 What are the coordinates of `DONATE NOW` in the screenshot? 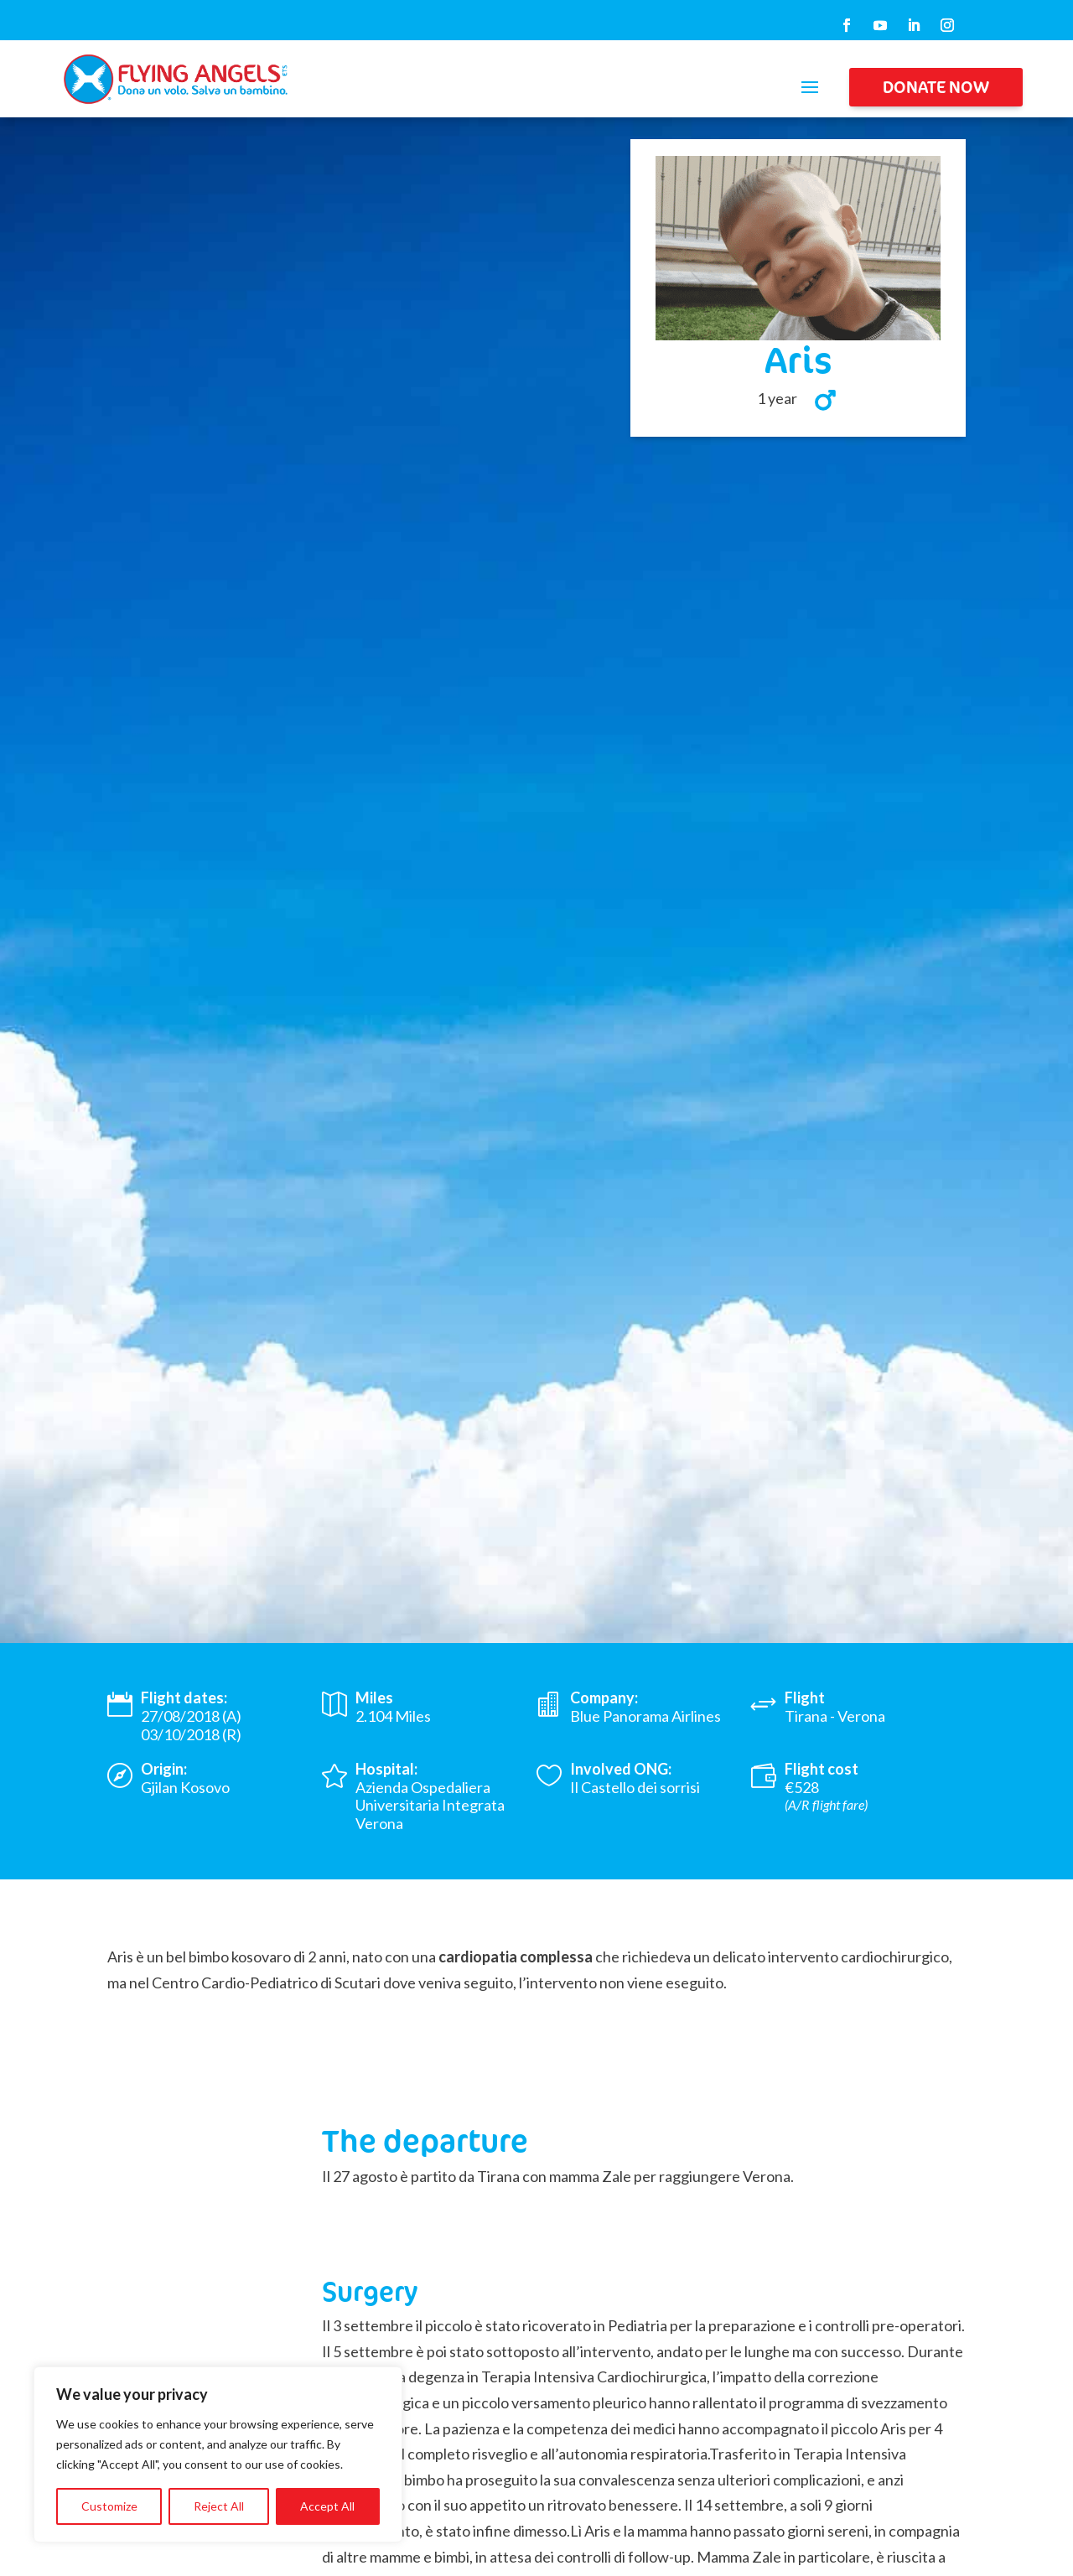 It's located at (936, 86).